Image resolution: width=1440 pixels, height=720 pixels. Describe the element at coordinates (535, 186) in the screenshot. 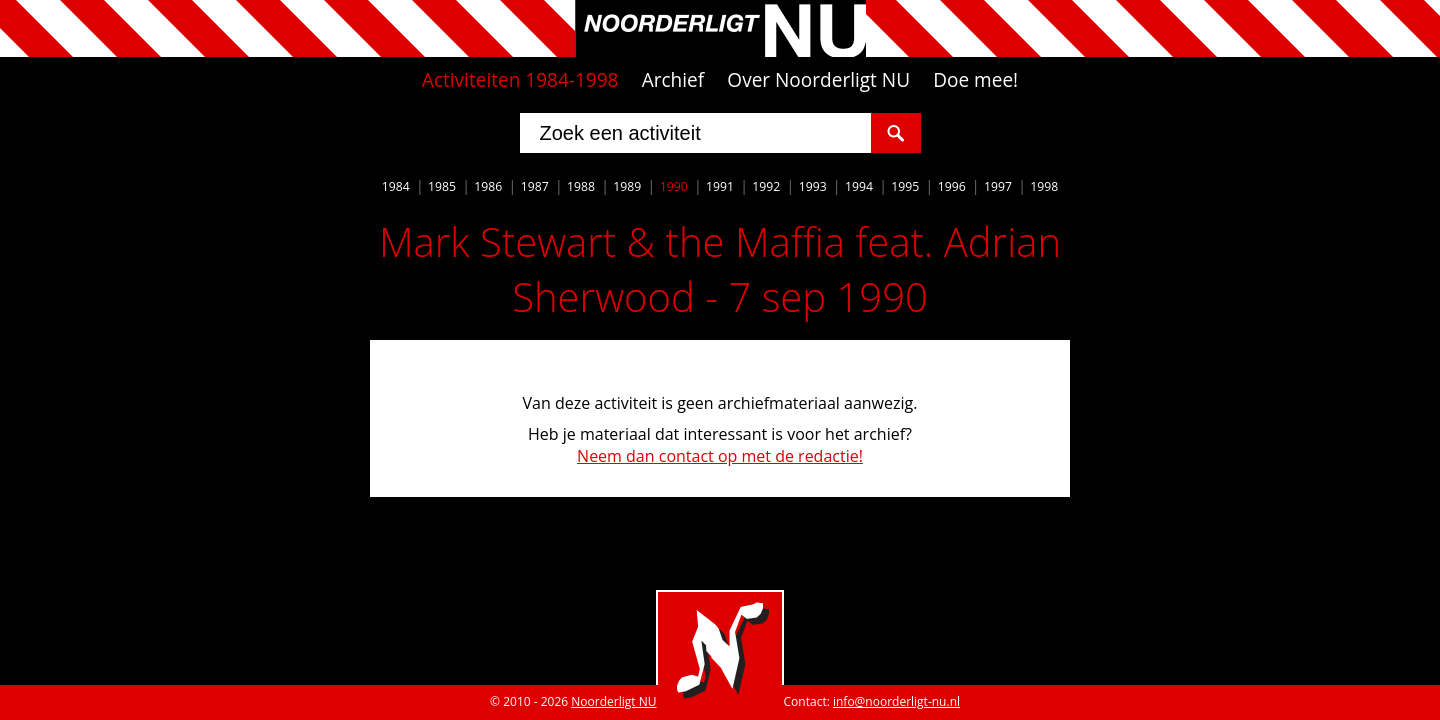

I see `1987` at that location.